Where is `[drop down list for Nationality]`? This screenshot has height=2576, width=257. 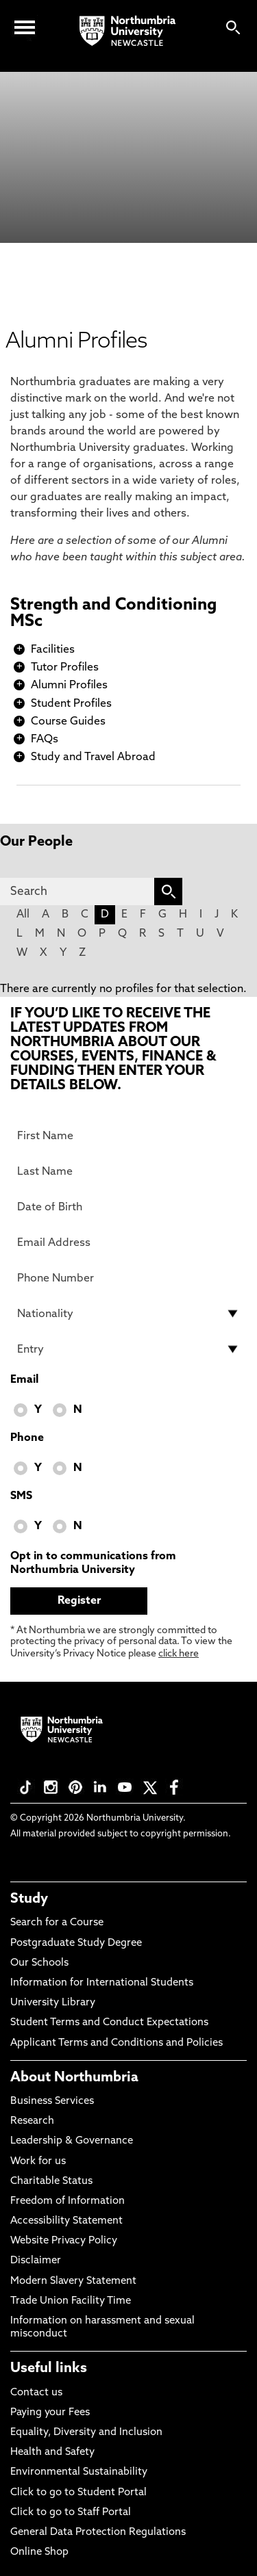 [drop down list for Nationality] is located at coordinates (128, 1313).